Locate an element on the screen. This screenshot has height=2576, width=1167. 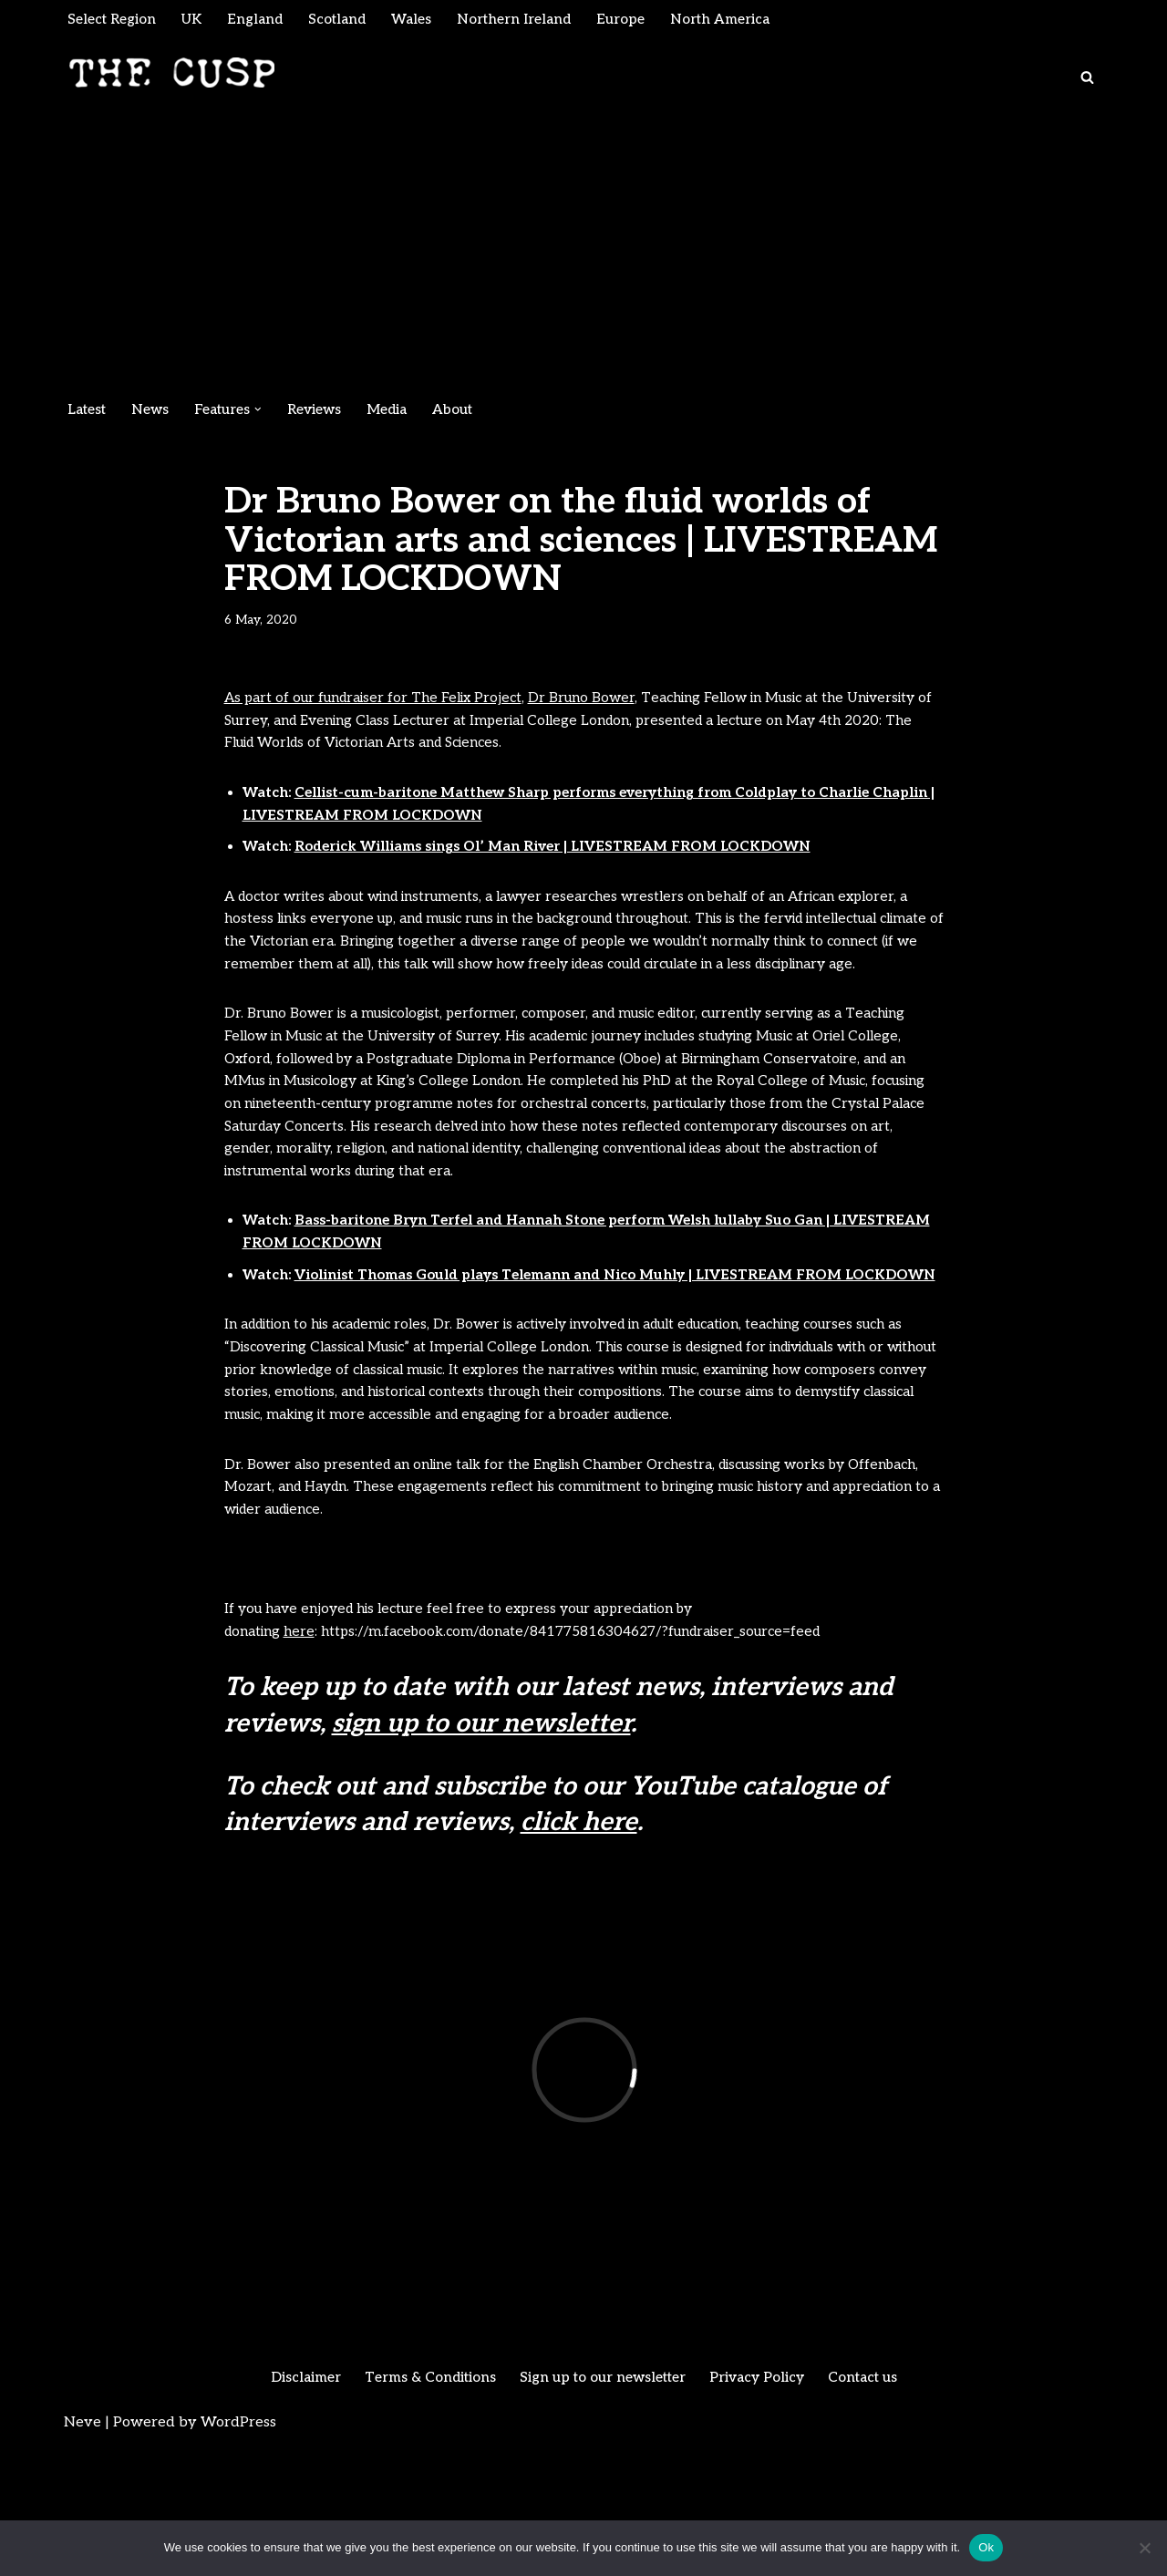
[button] is located at coordinates (268, 411).